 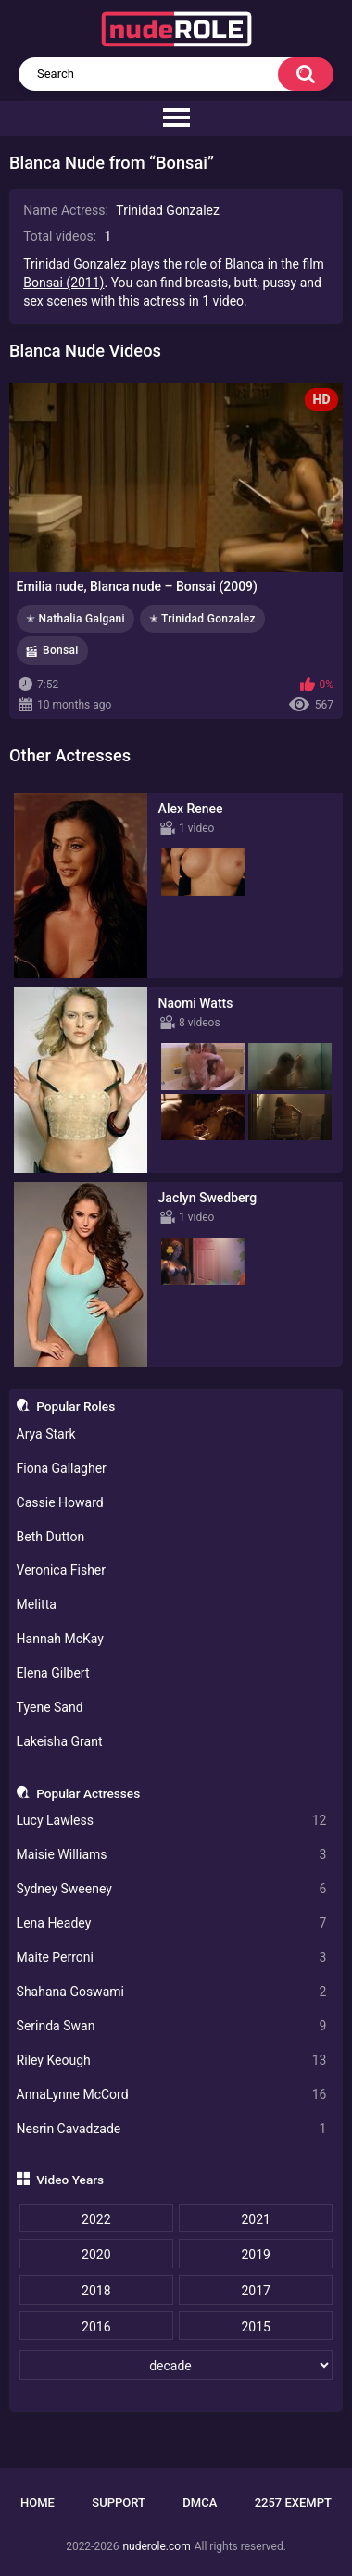 I want to click on 2257 Exempt, so click(x=293, y=2502).